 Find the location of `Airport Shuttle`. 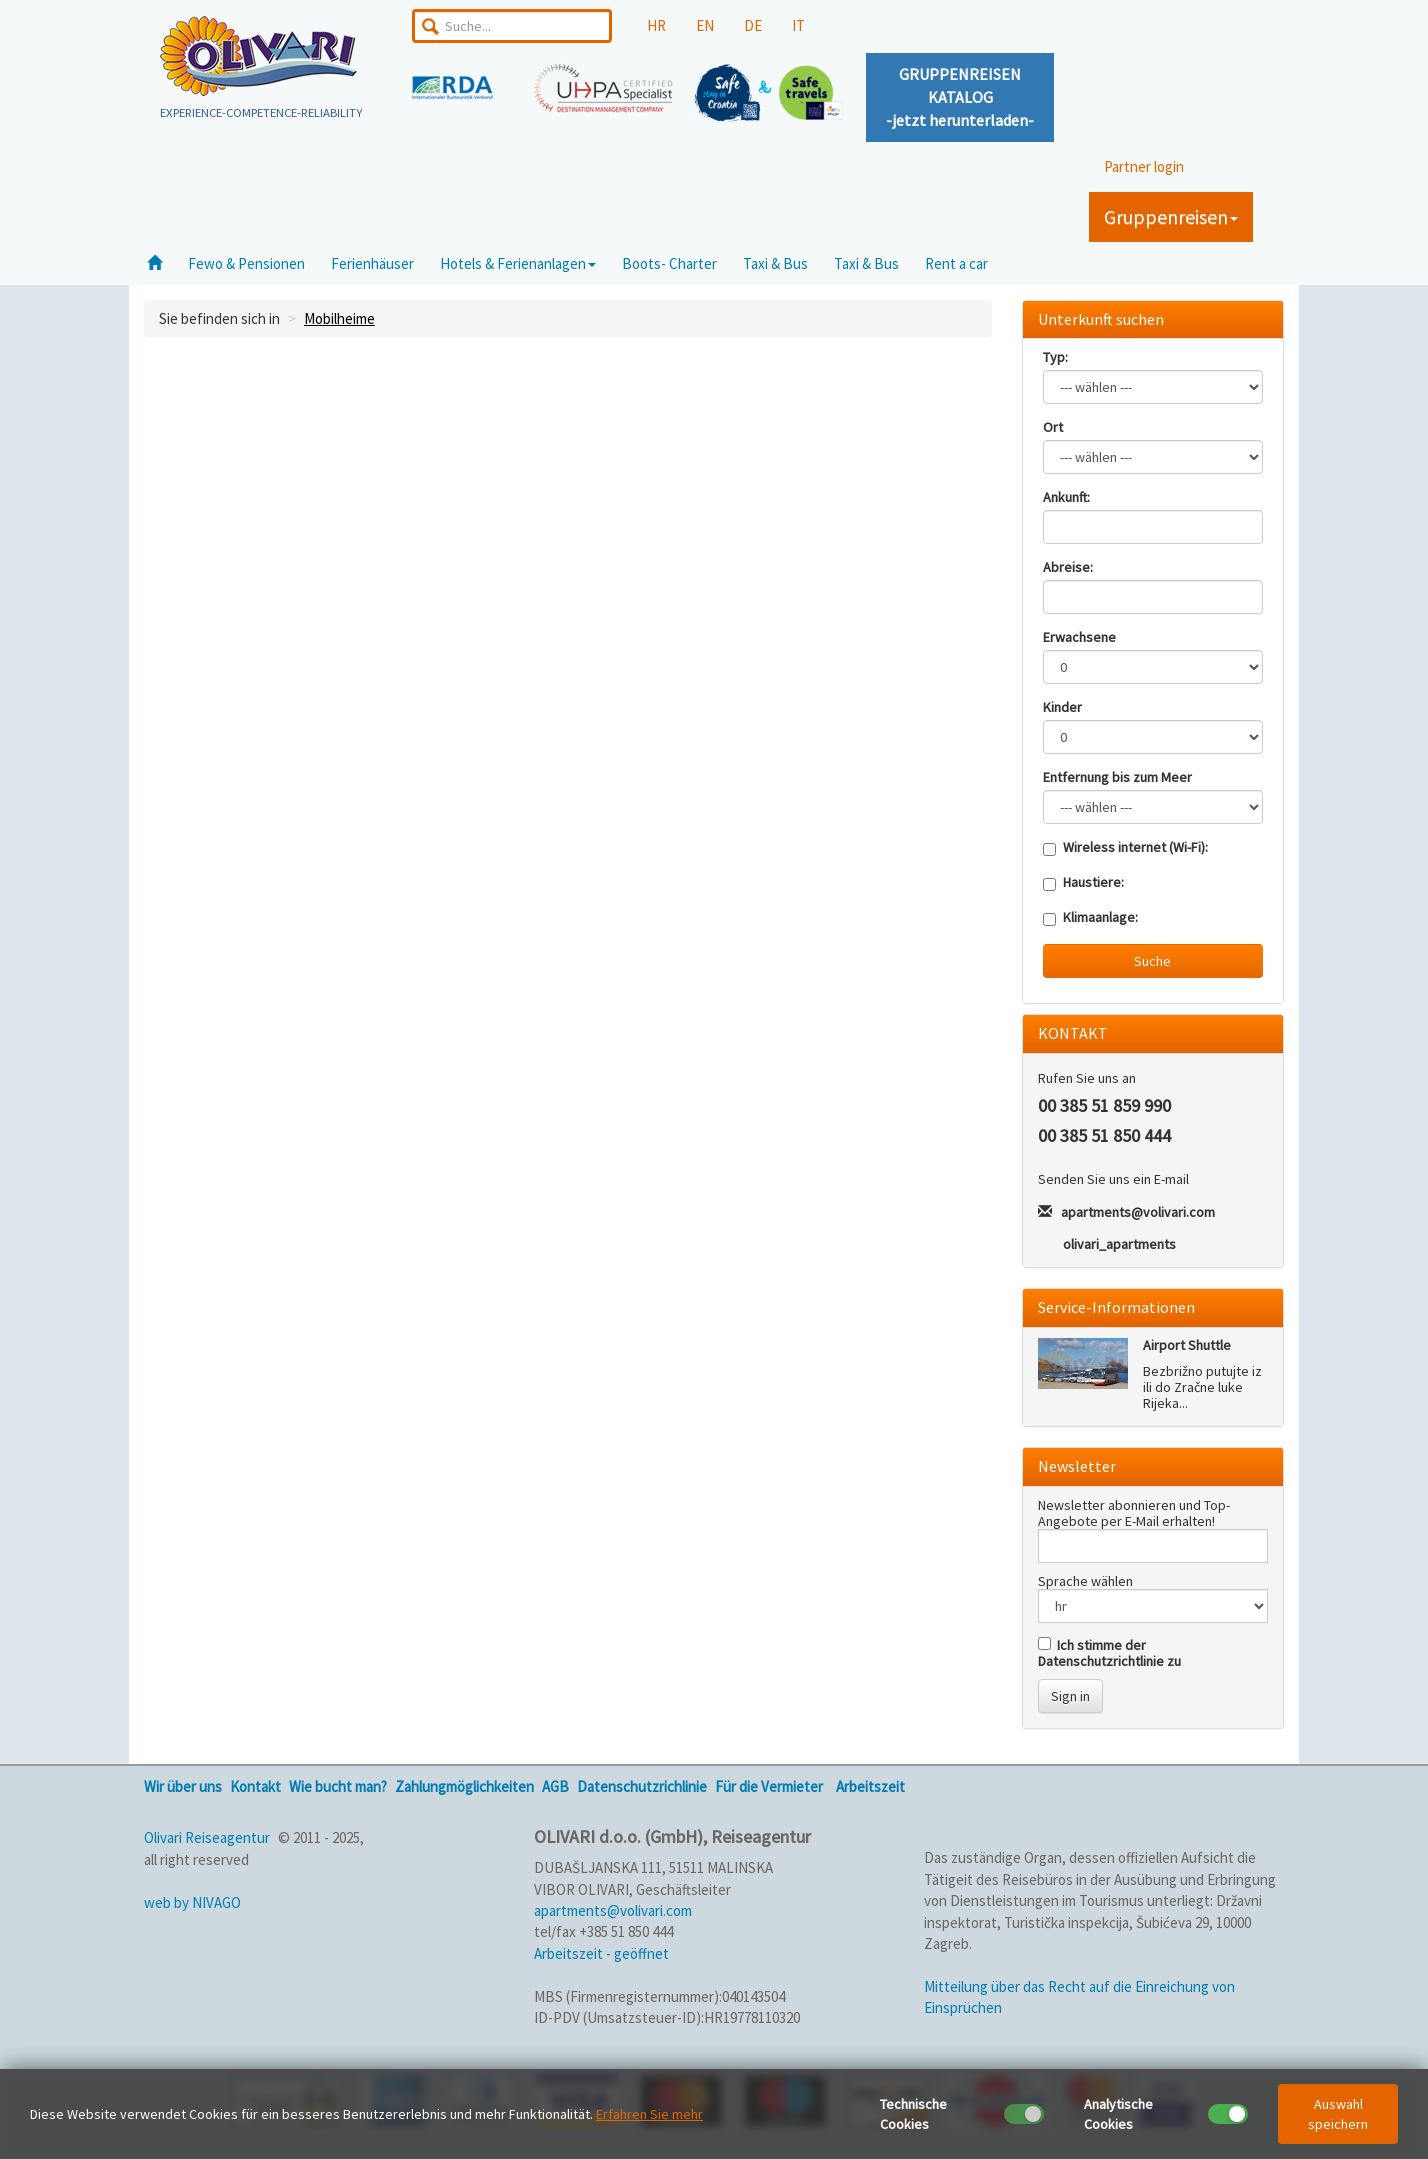

Airport Shuttle is located at coordinates (1187, 1345).